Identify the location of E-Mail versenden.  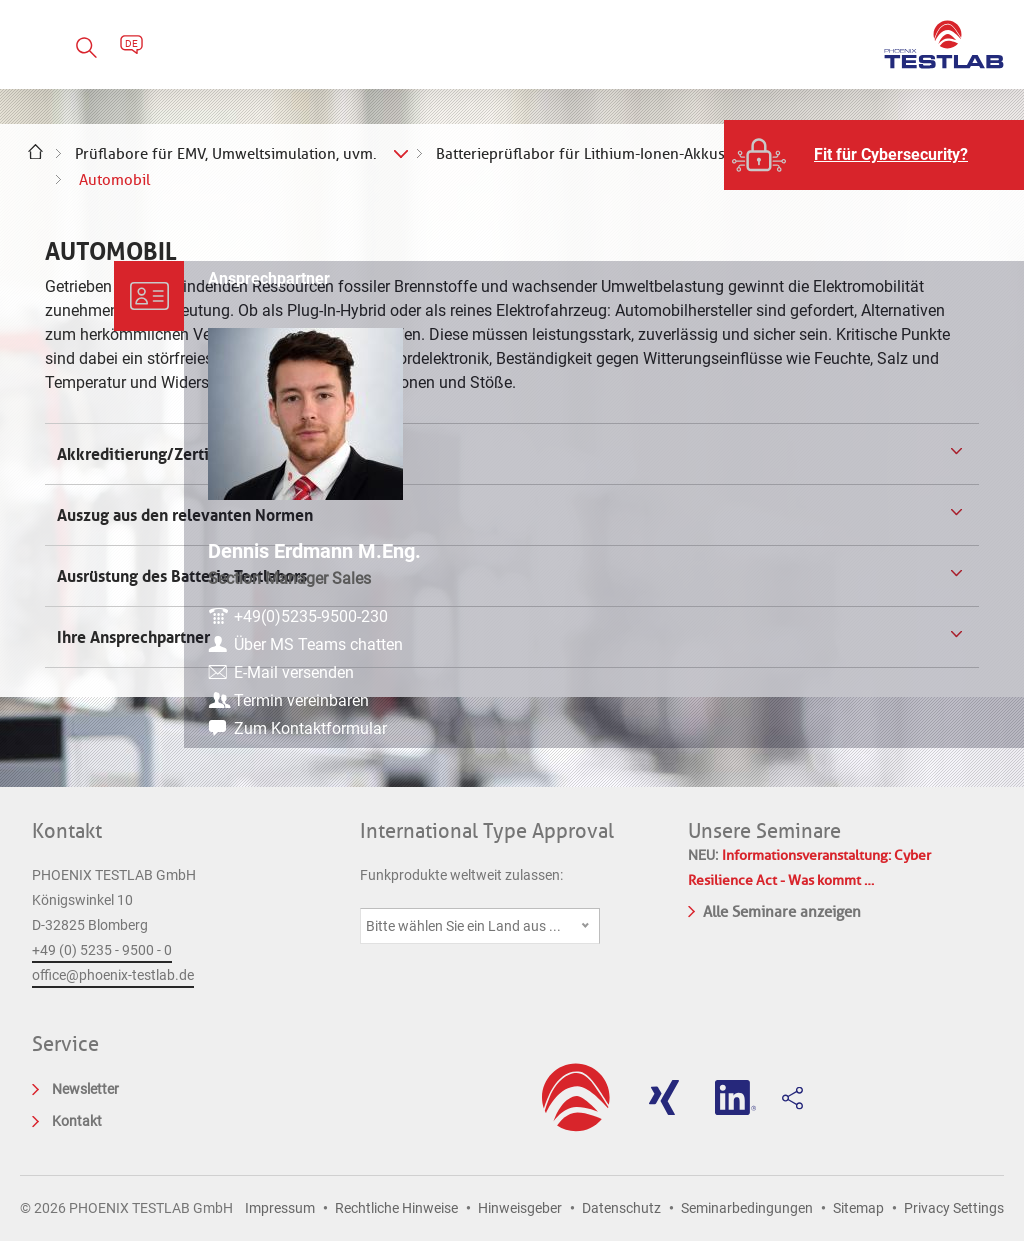
(900, 670).